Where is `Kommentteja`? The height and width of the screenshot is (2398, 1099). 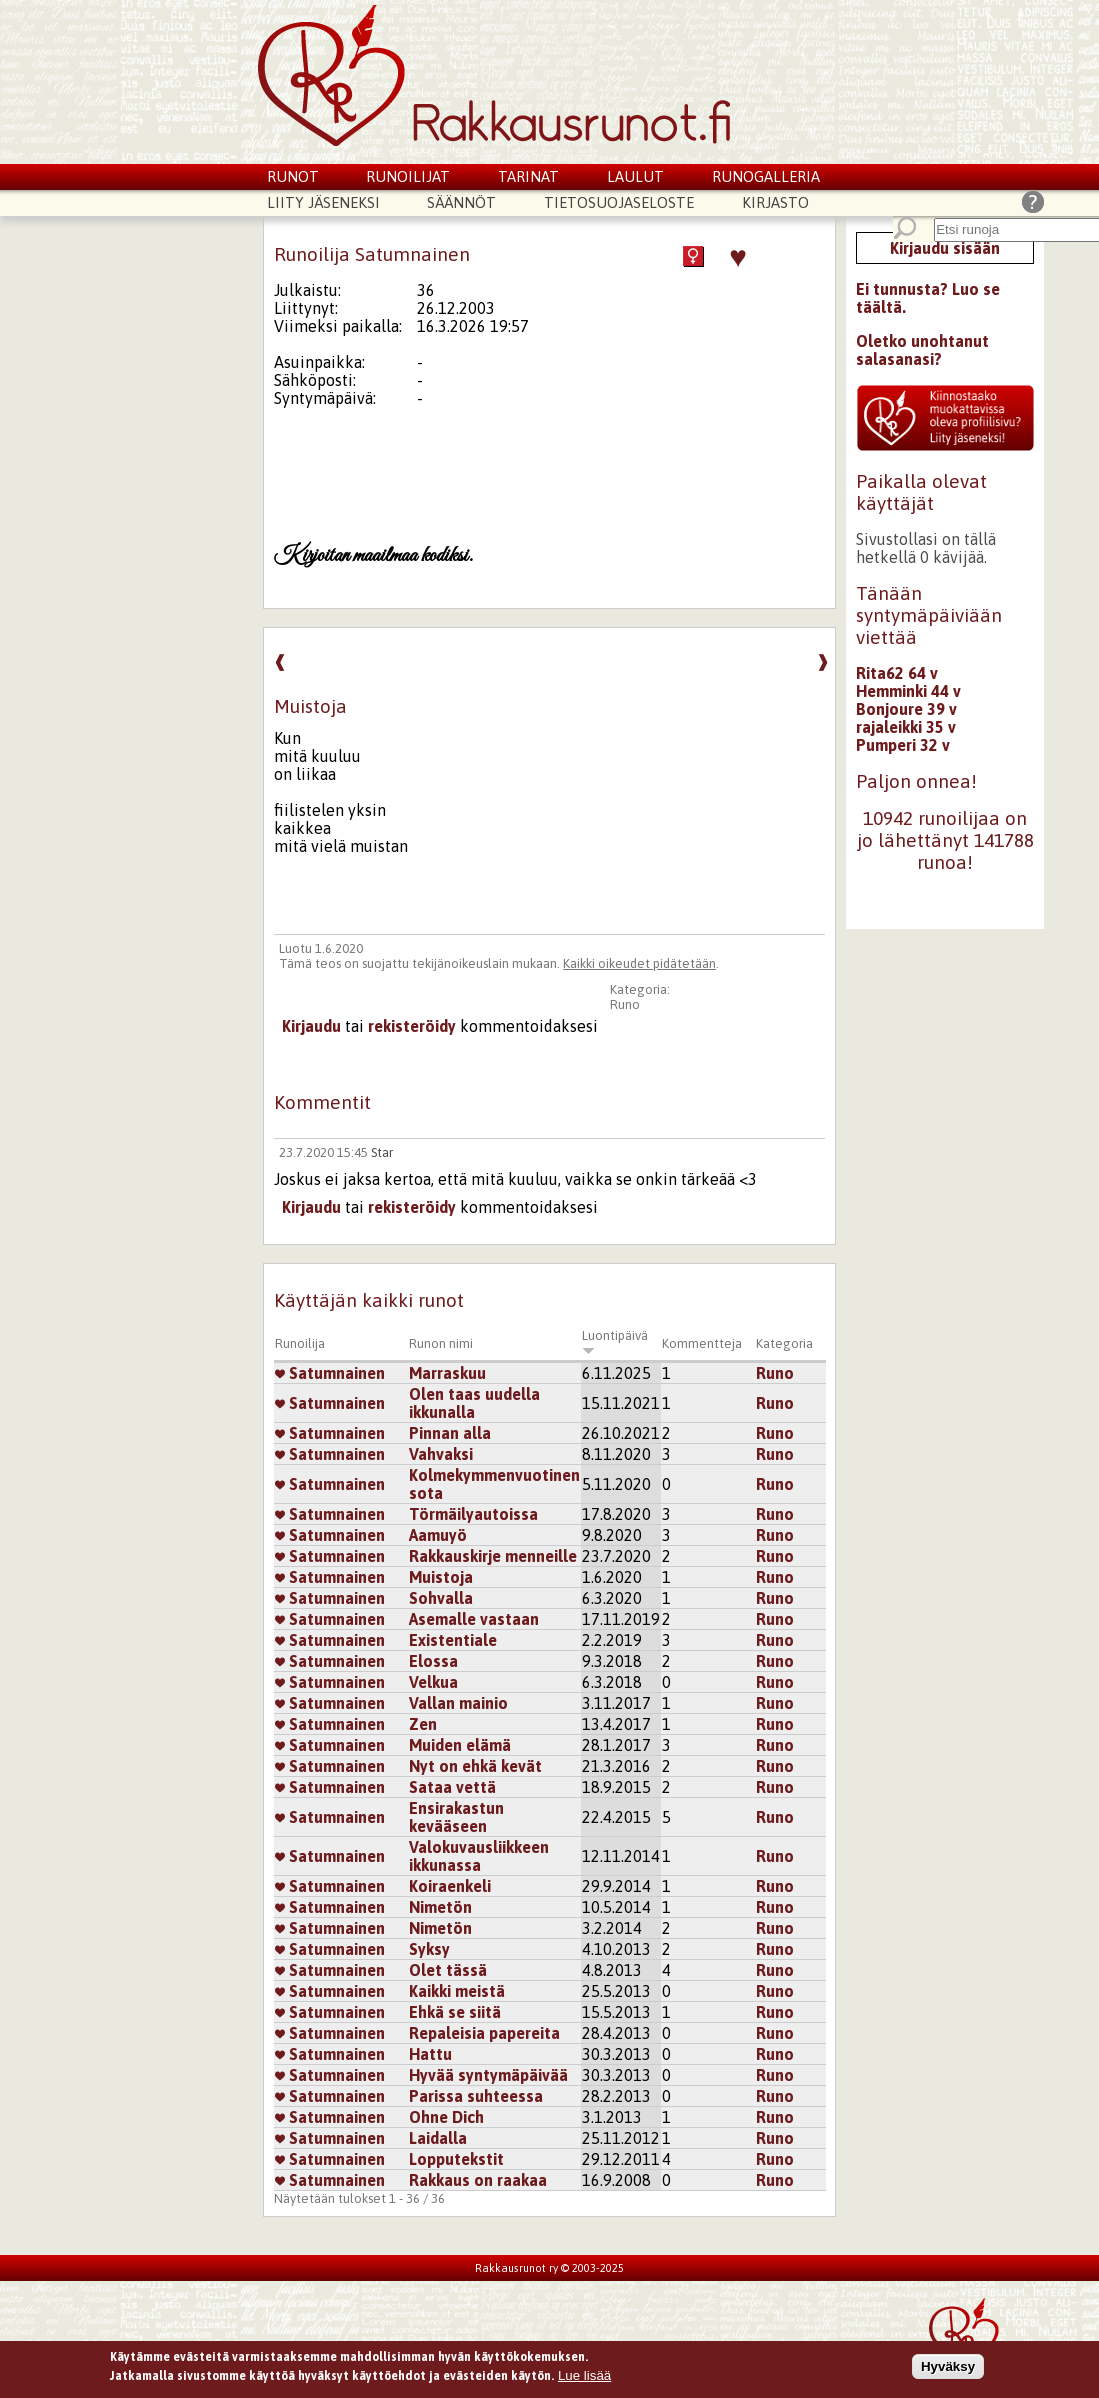
Kommentteja is located at coordinates (702, 1343).